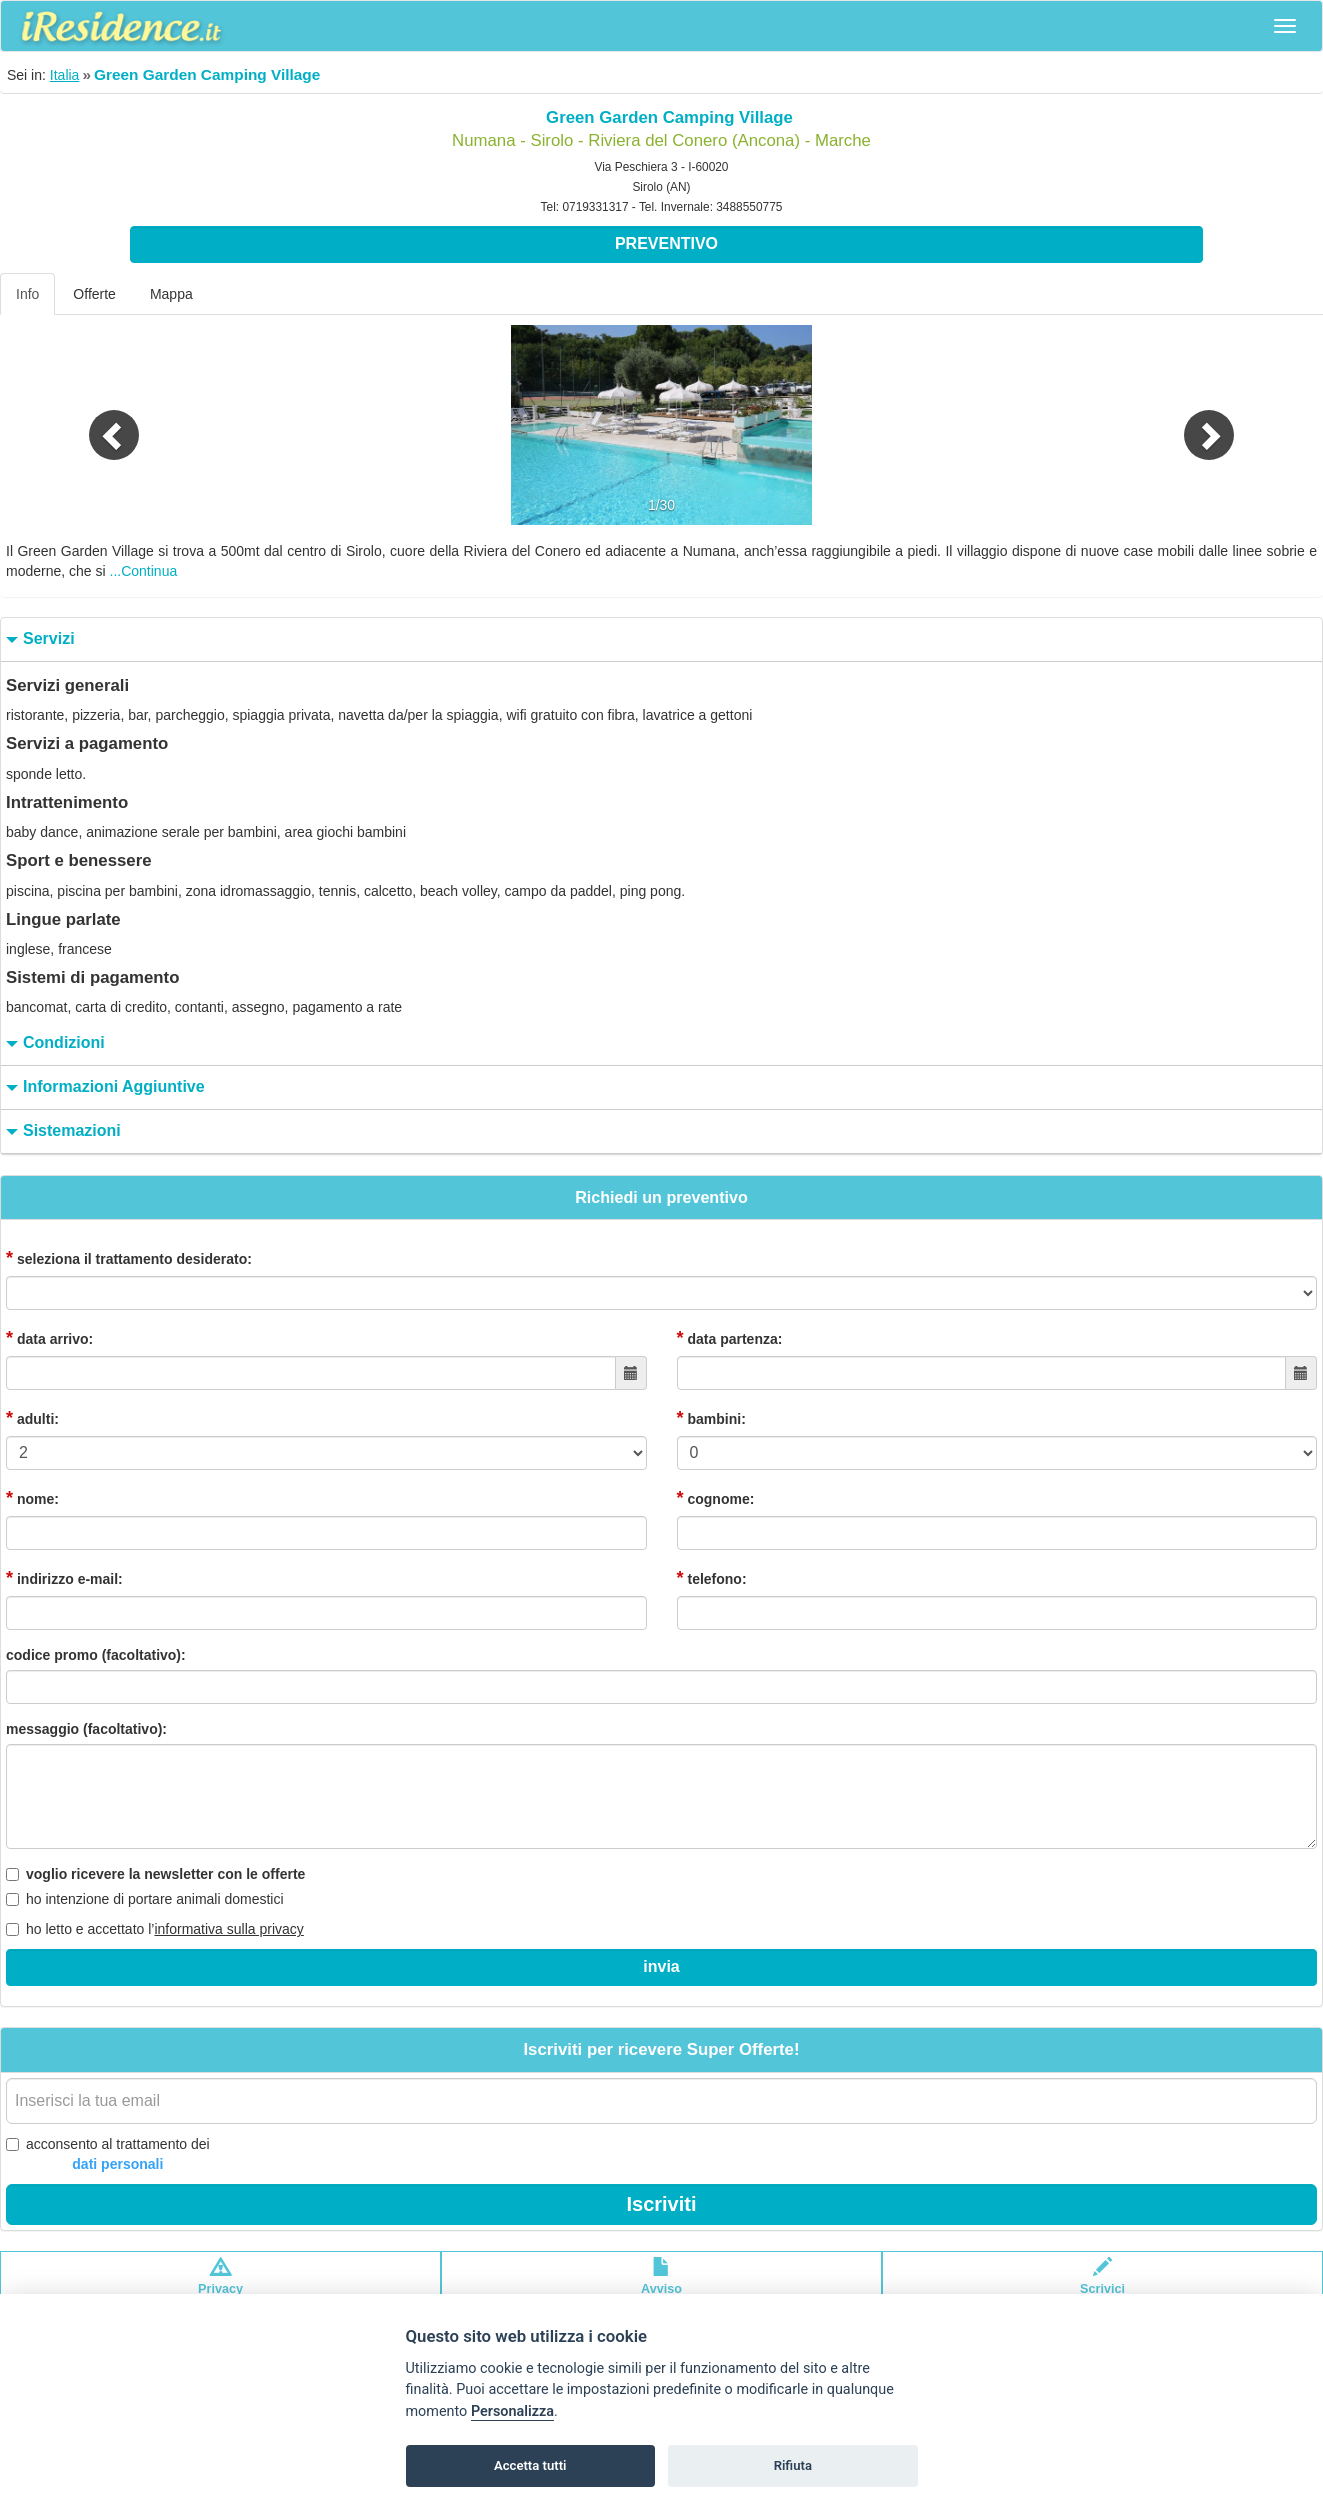 This screenshot has width=1323, height=2519. I want to click on codice promo (facoltativo):, so click(96, 1655).